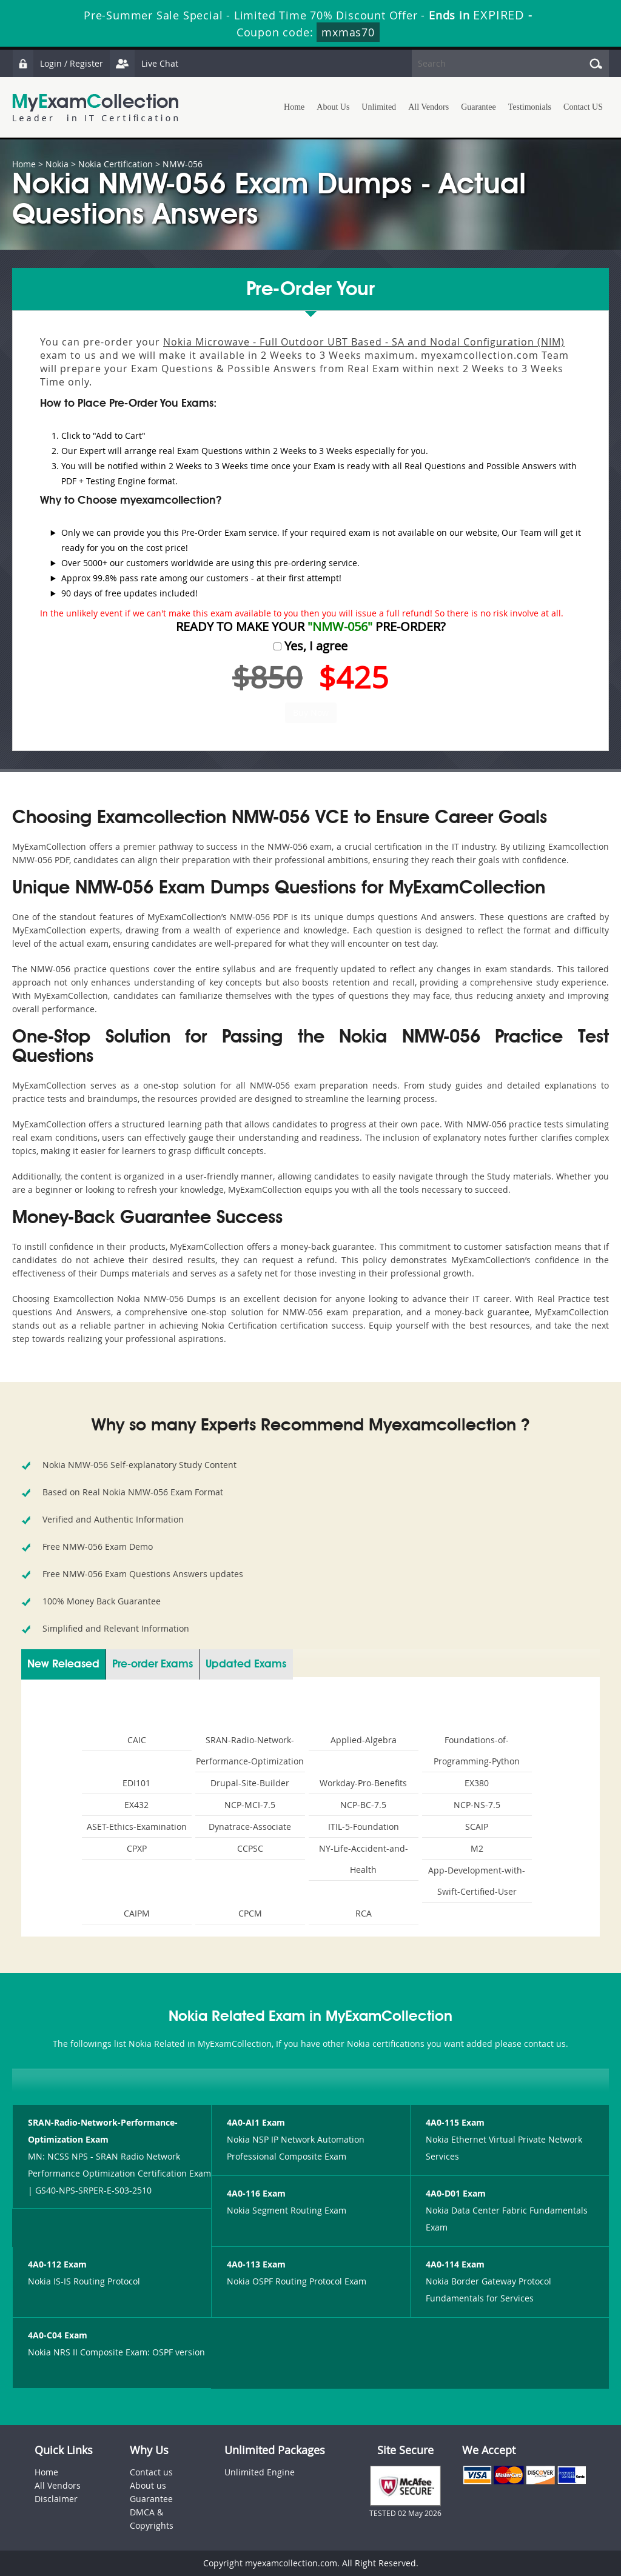 This screenshot has height=2576, width=621. What do you see at coordinates (95, 107) in the screenshot?
I see `MyExamCollection` at bounding box center [95, 107].